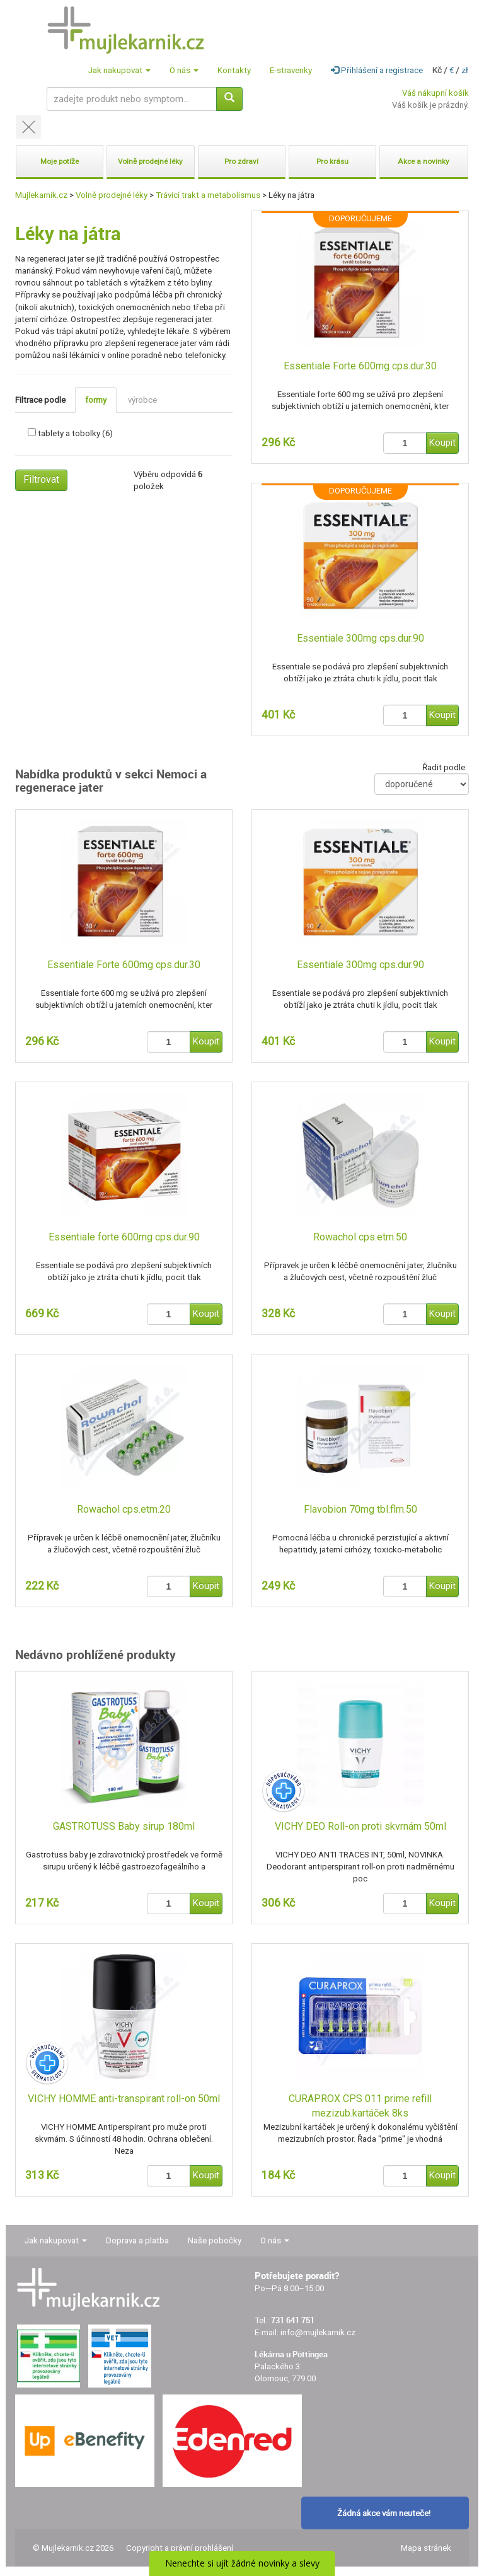  Describe the element at coordinates (96, 400) in the screenshot. I see `formy [tab]` at that location.